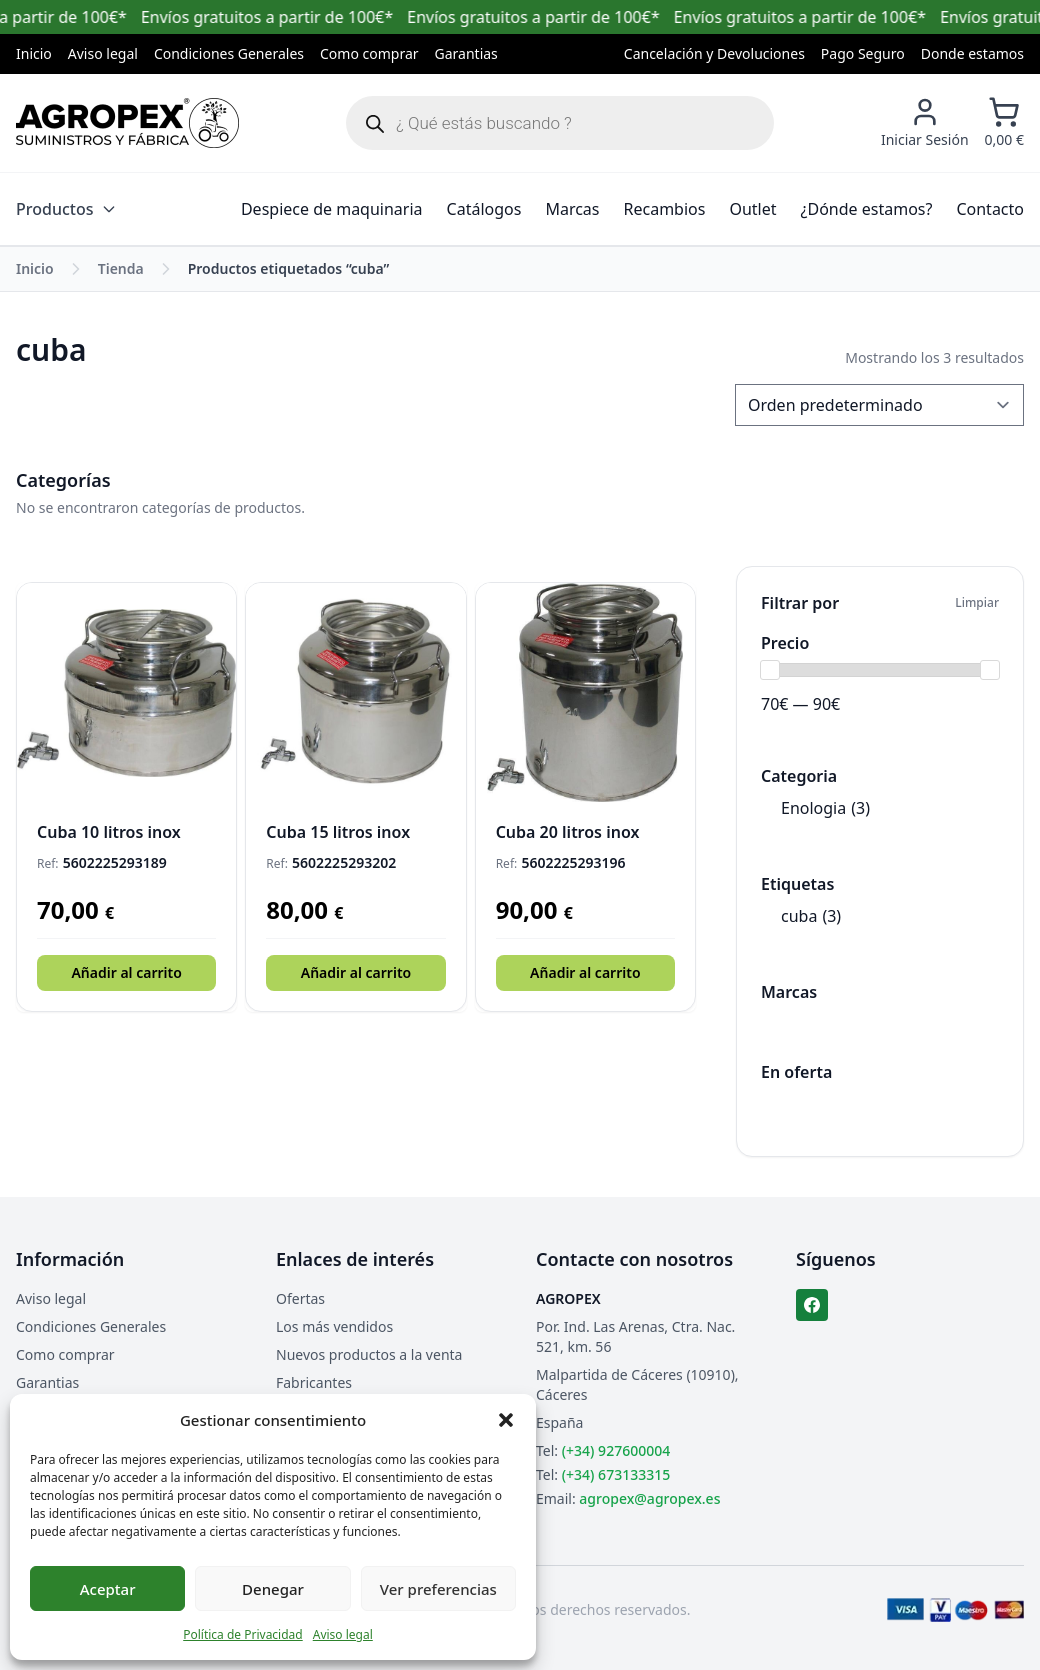 Image resolution: width=1040 pixels, height=1670 pixels. What do you see at coordinates (977, 603) in the screenshot?
I see `Limpiar` at bounding box center [977, 603].